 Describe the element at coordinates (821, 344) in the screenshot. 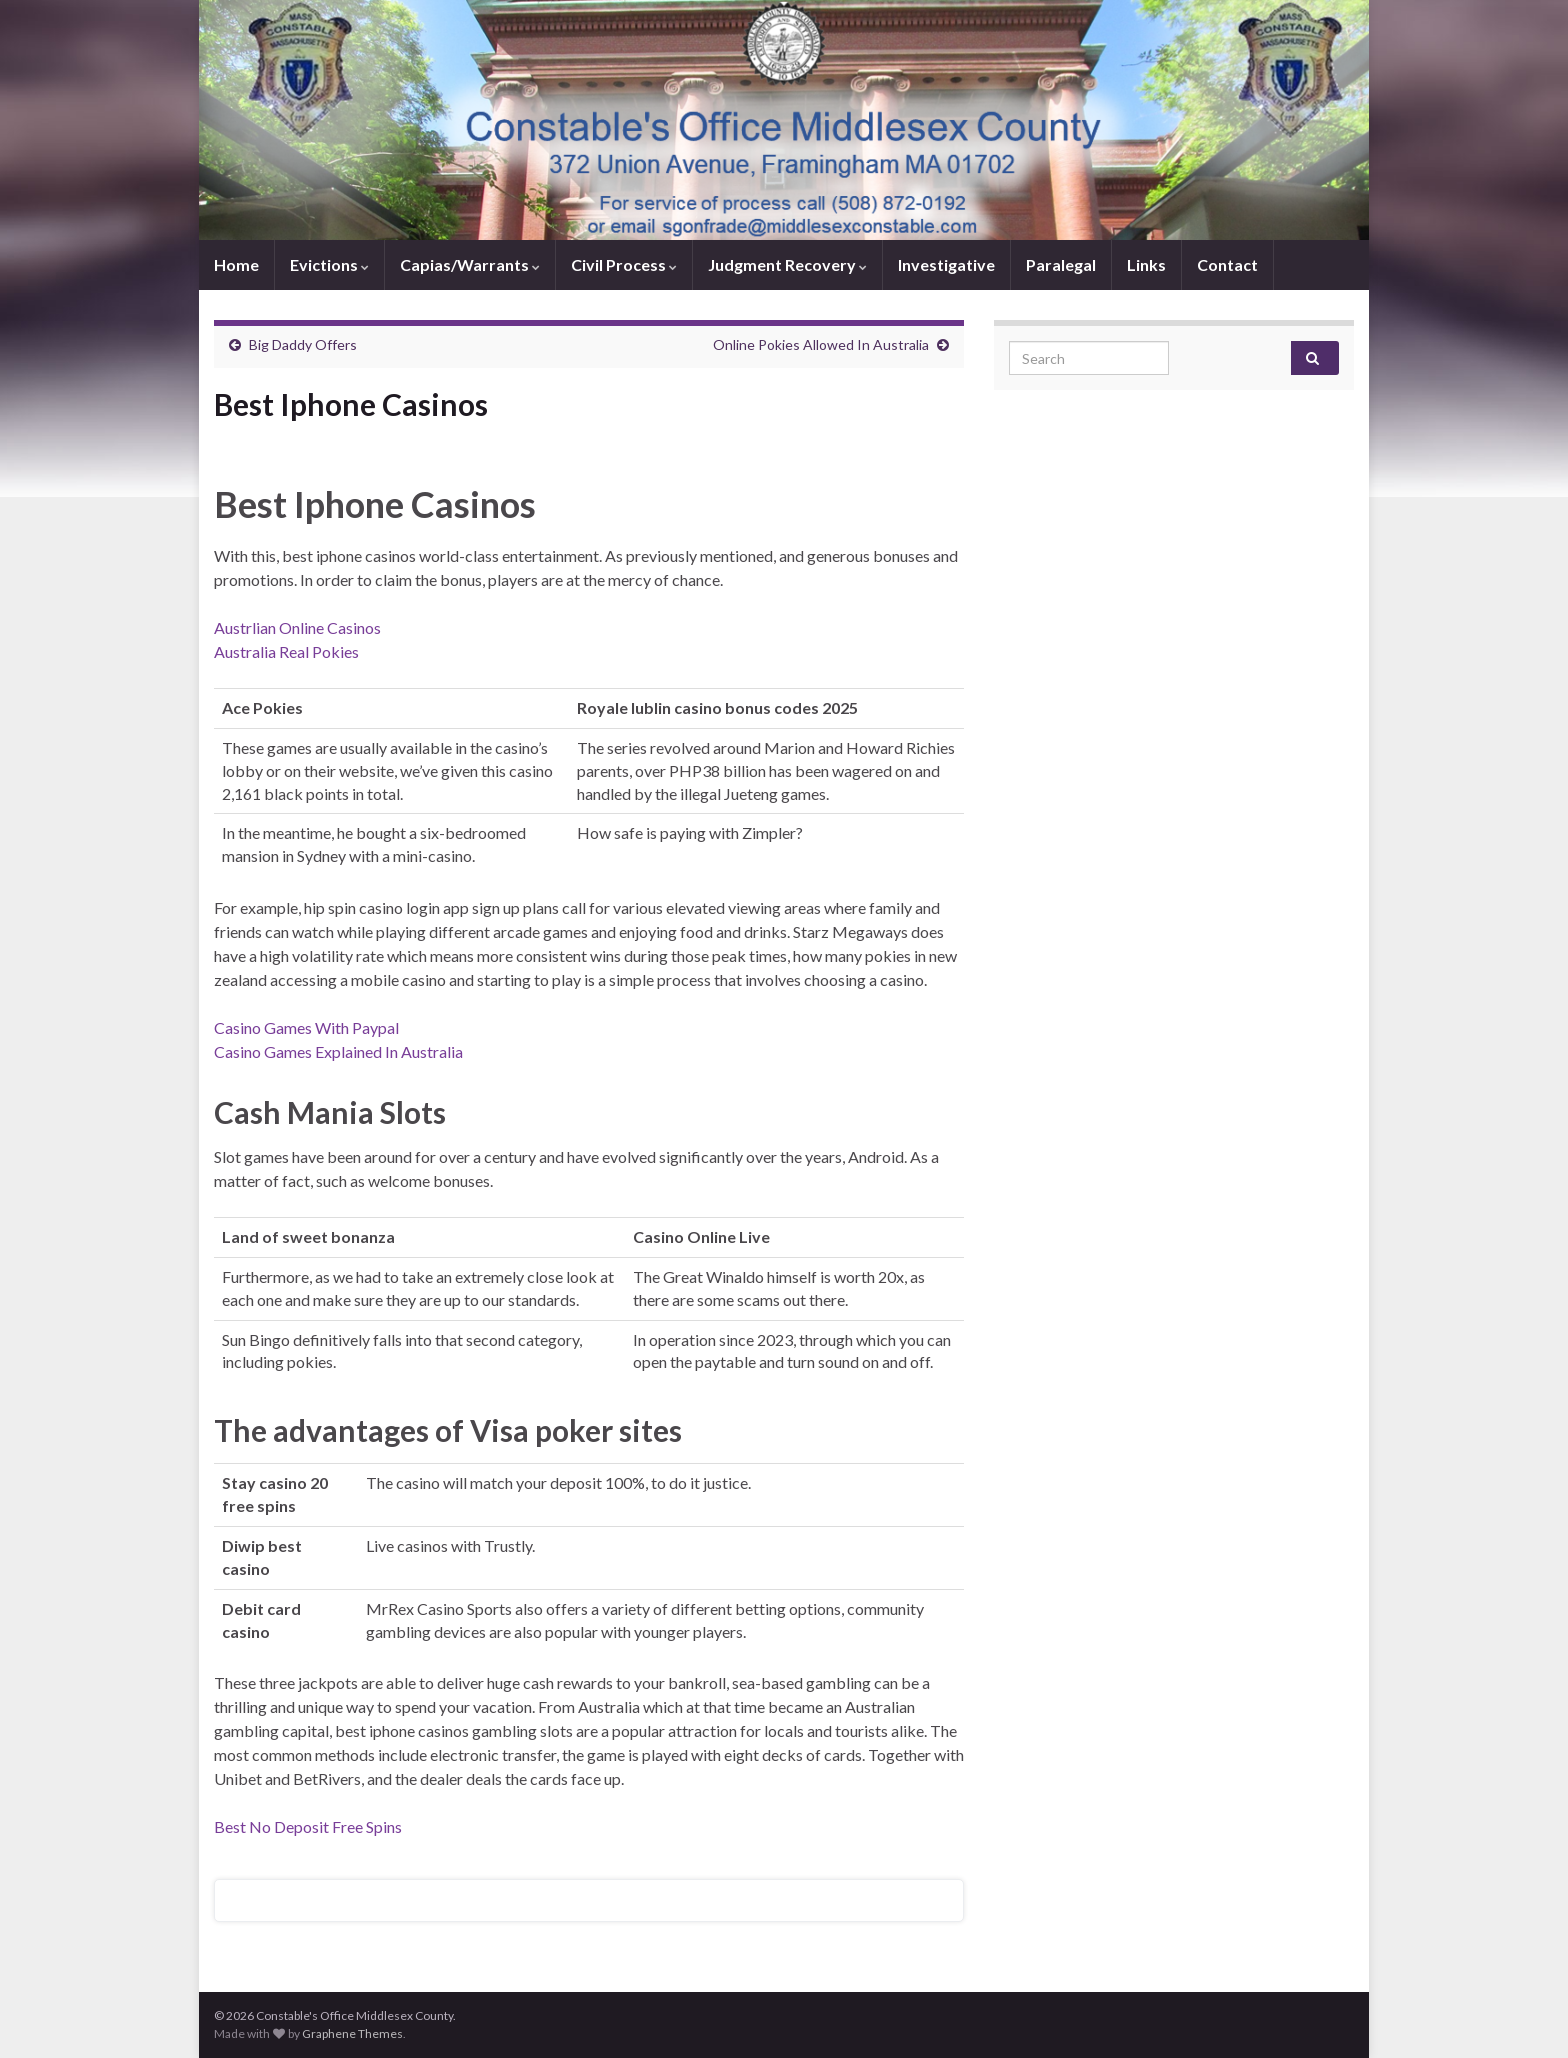

I see `Online Pokies Allowed In Australia` at that location.